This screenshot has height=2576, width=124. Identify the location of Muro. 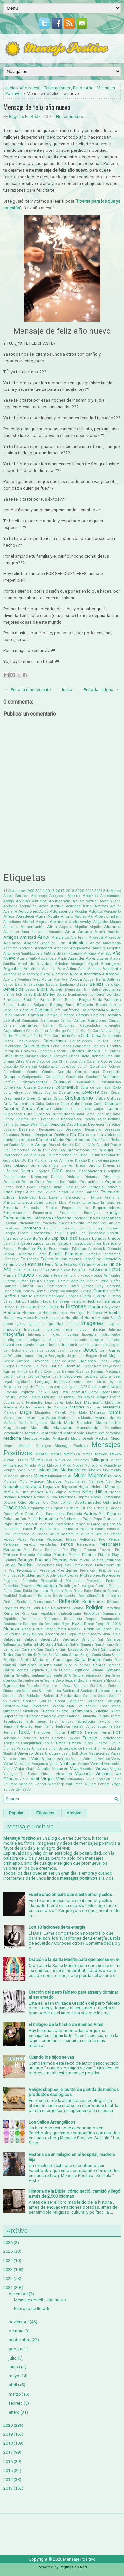
(23, 1481).